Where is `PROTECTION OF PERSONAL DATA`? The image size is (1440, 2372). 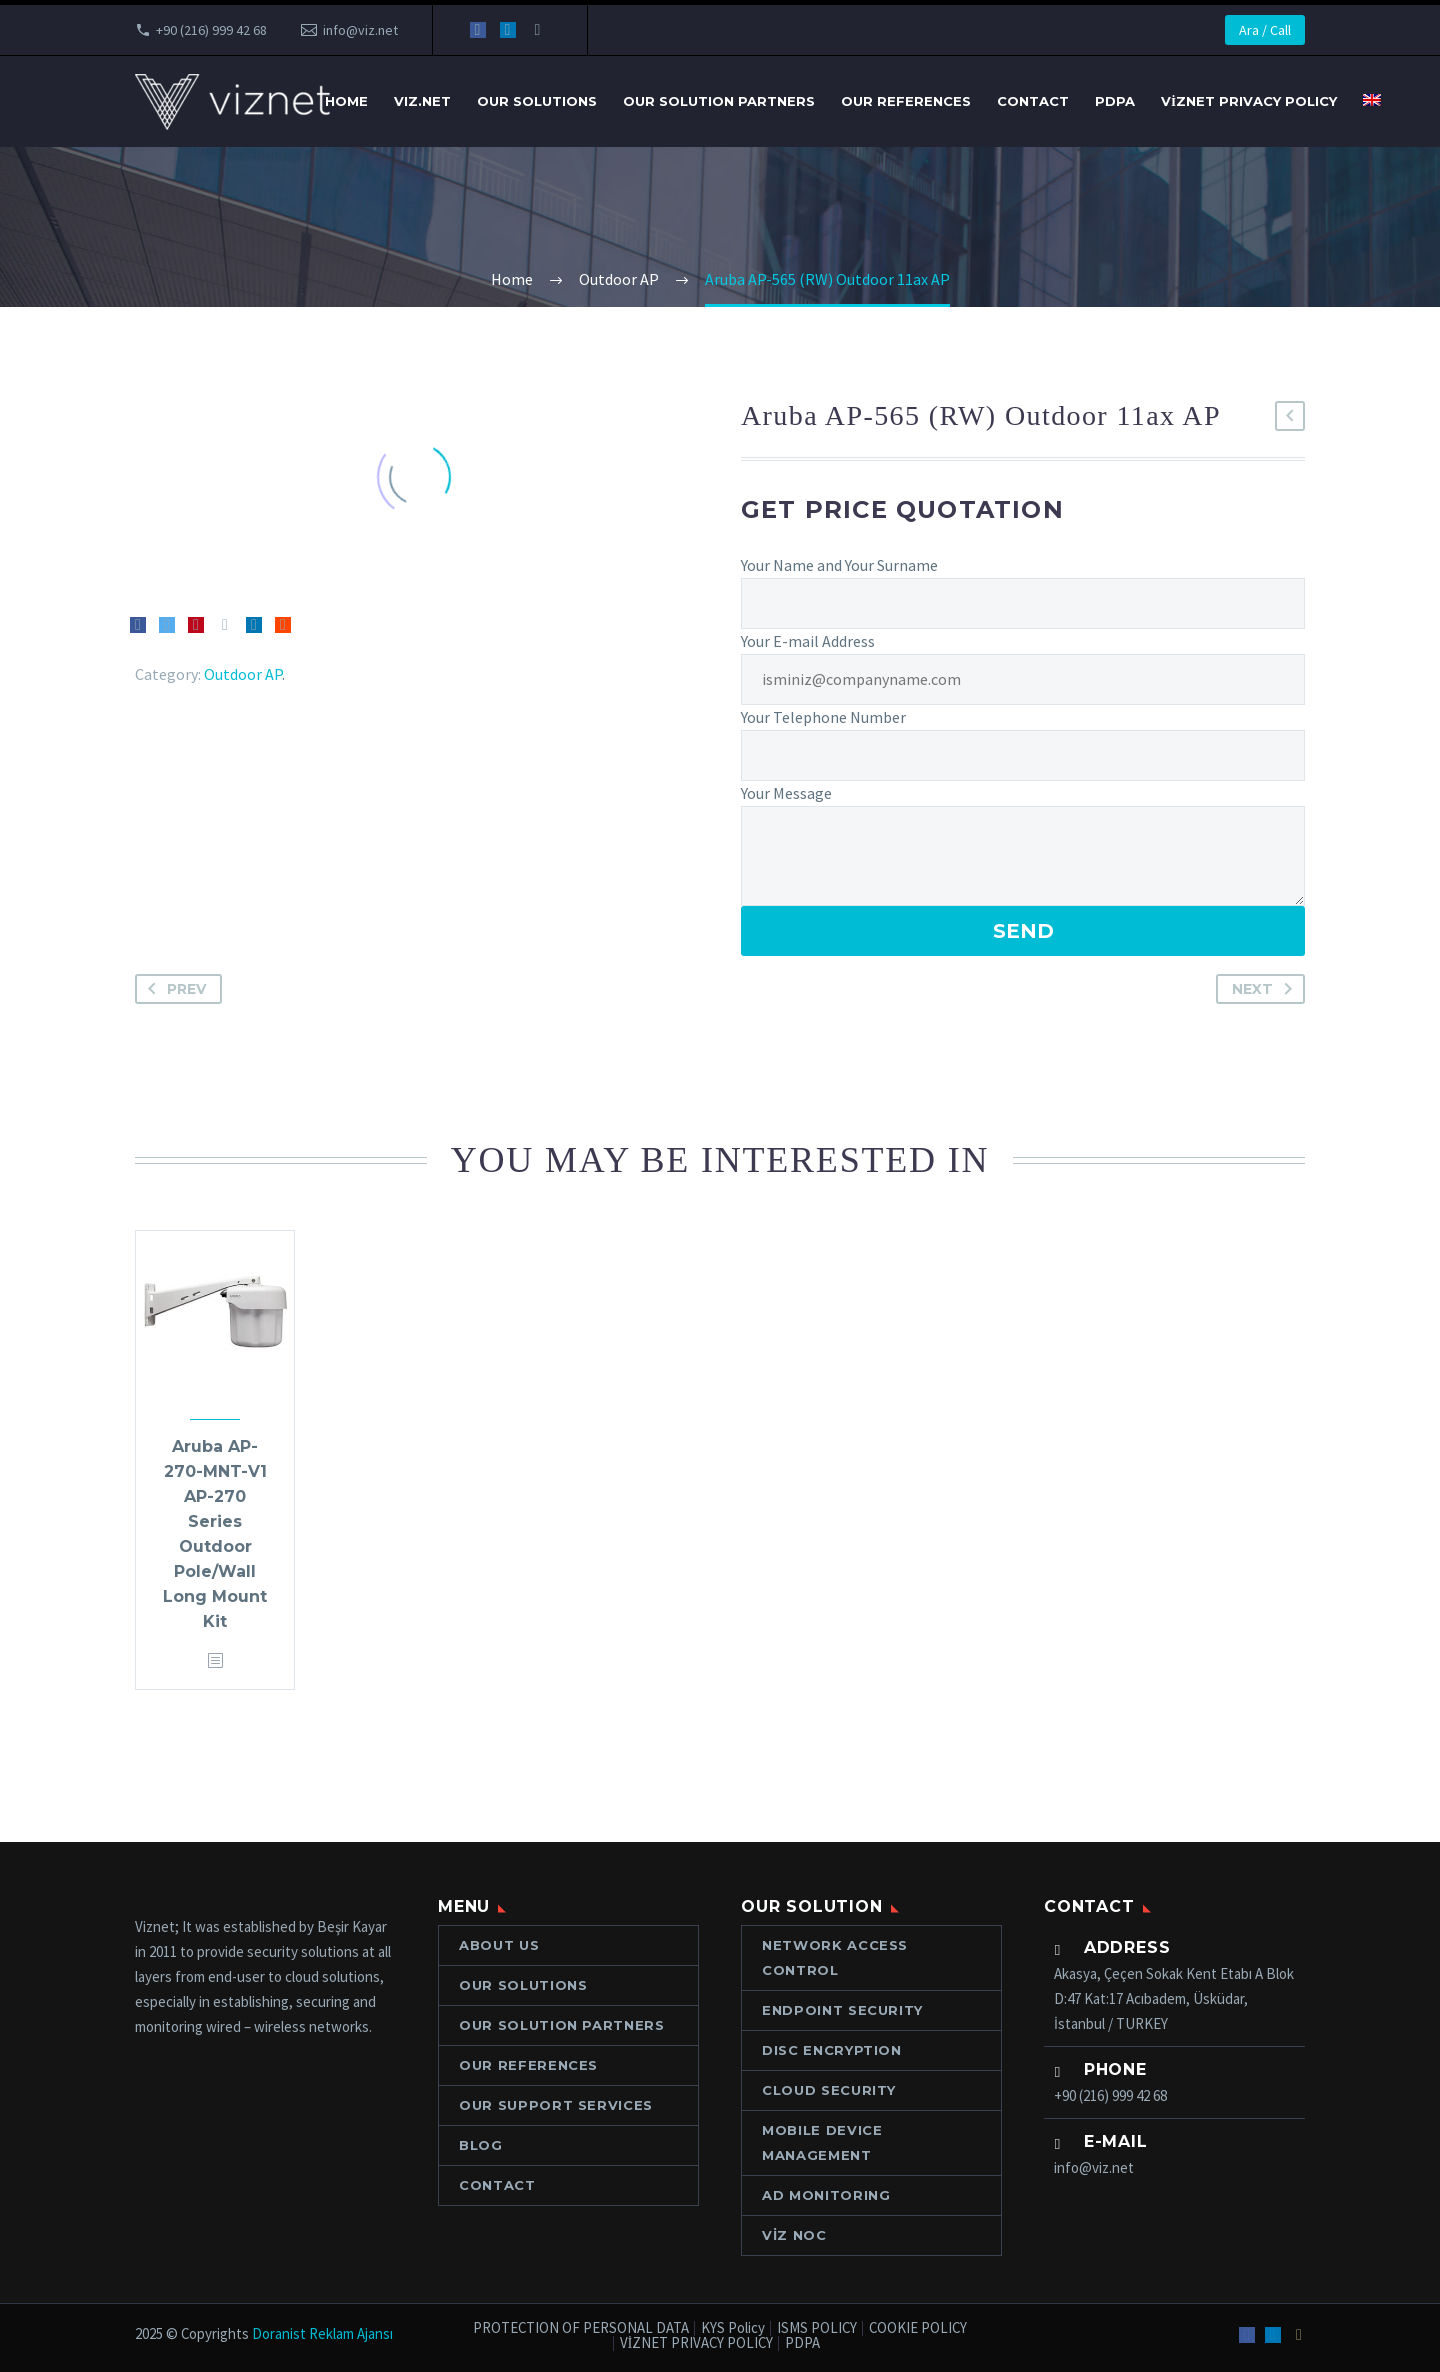 PROTECTION OF PERSONAL DATA is located at coordinates (581, 2328).